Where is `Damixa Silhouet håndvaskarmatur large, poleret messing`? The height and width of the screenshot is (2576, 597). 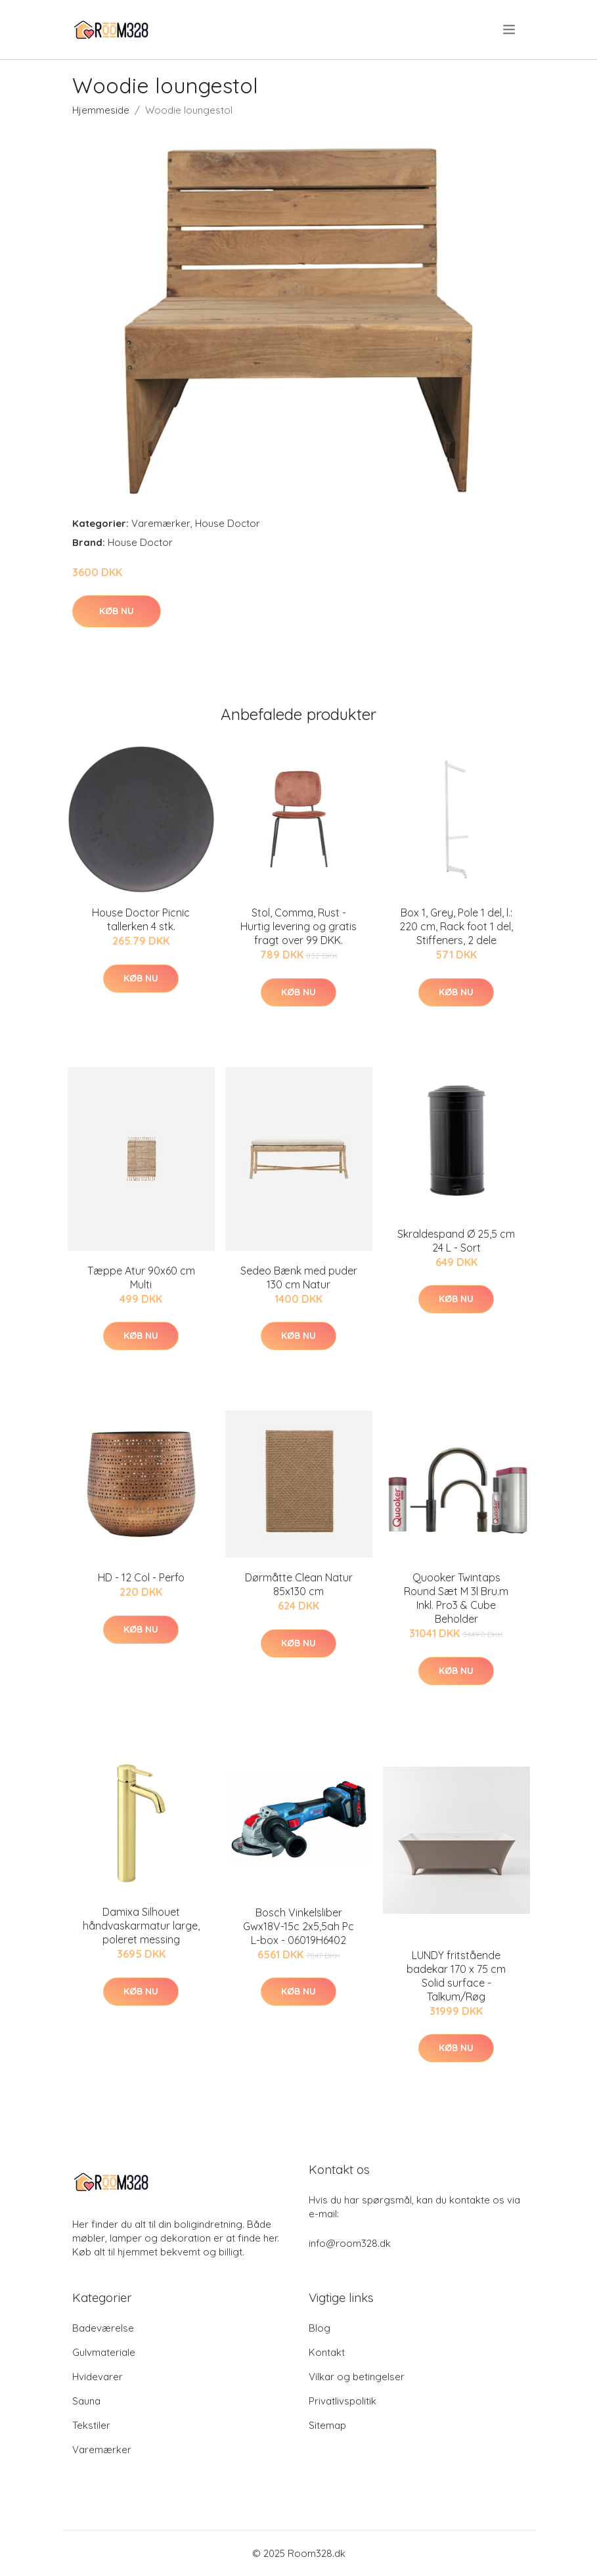 Damixa Silhouet håndvaskarmatur large, poleret messing is located at coordinates (141, 1925).